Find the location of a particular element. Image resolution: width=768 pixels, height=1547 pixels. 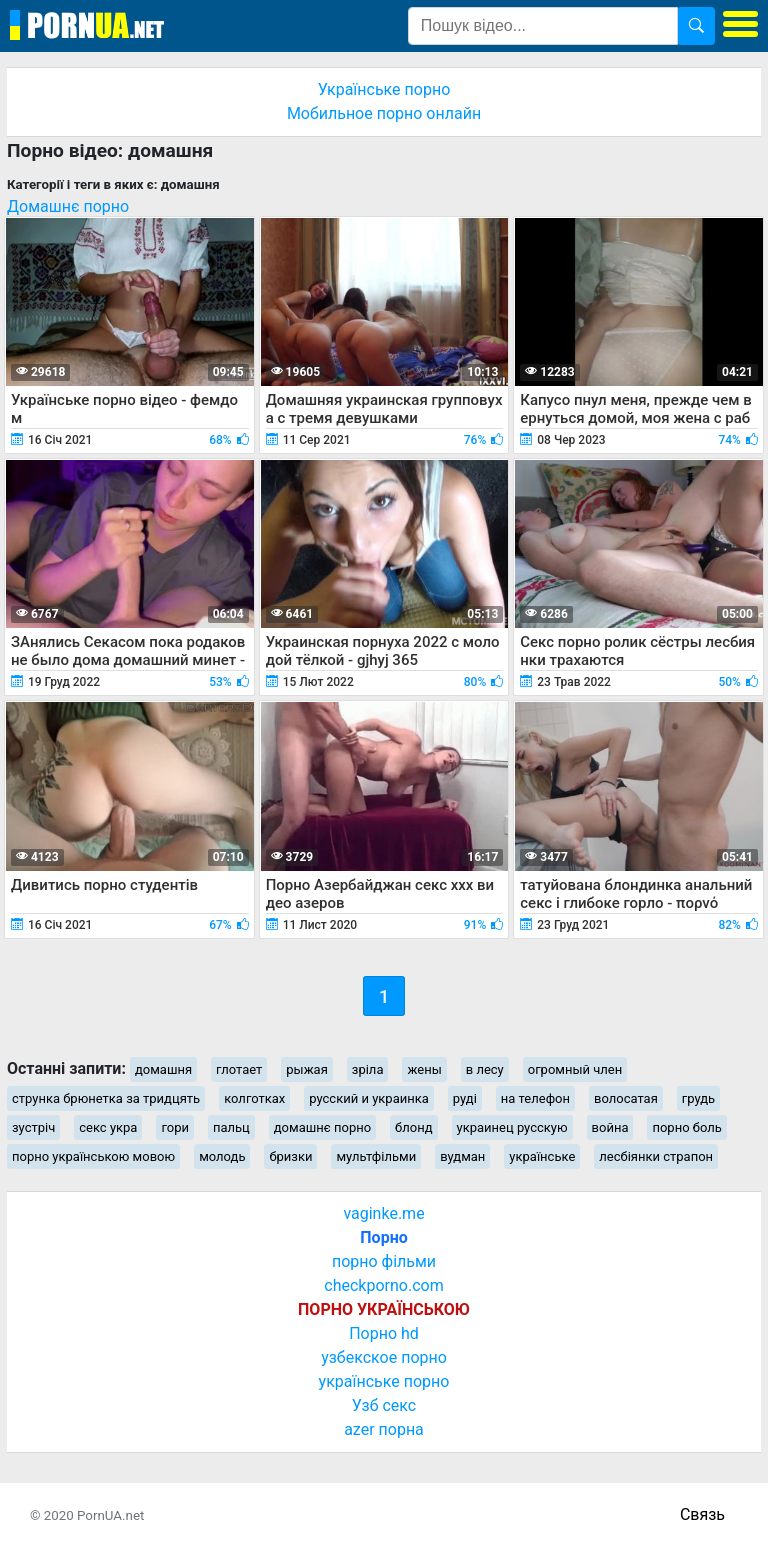

мультфільми is located at coordinates (376, 1156).